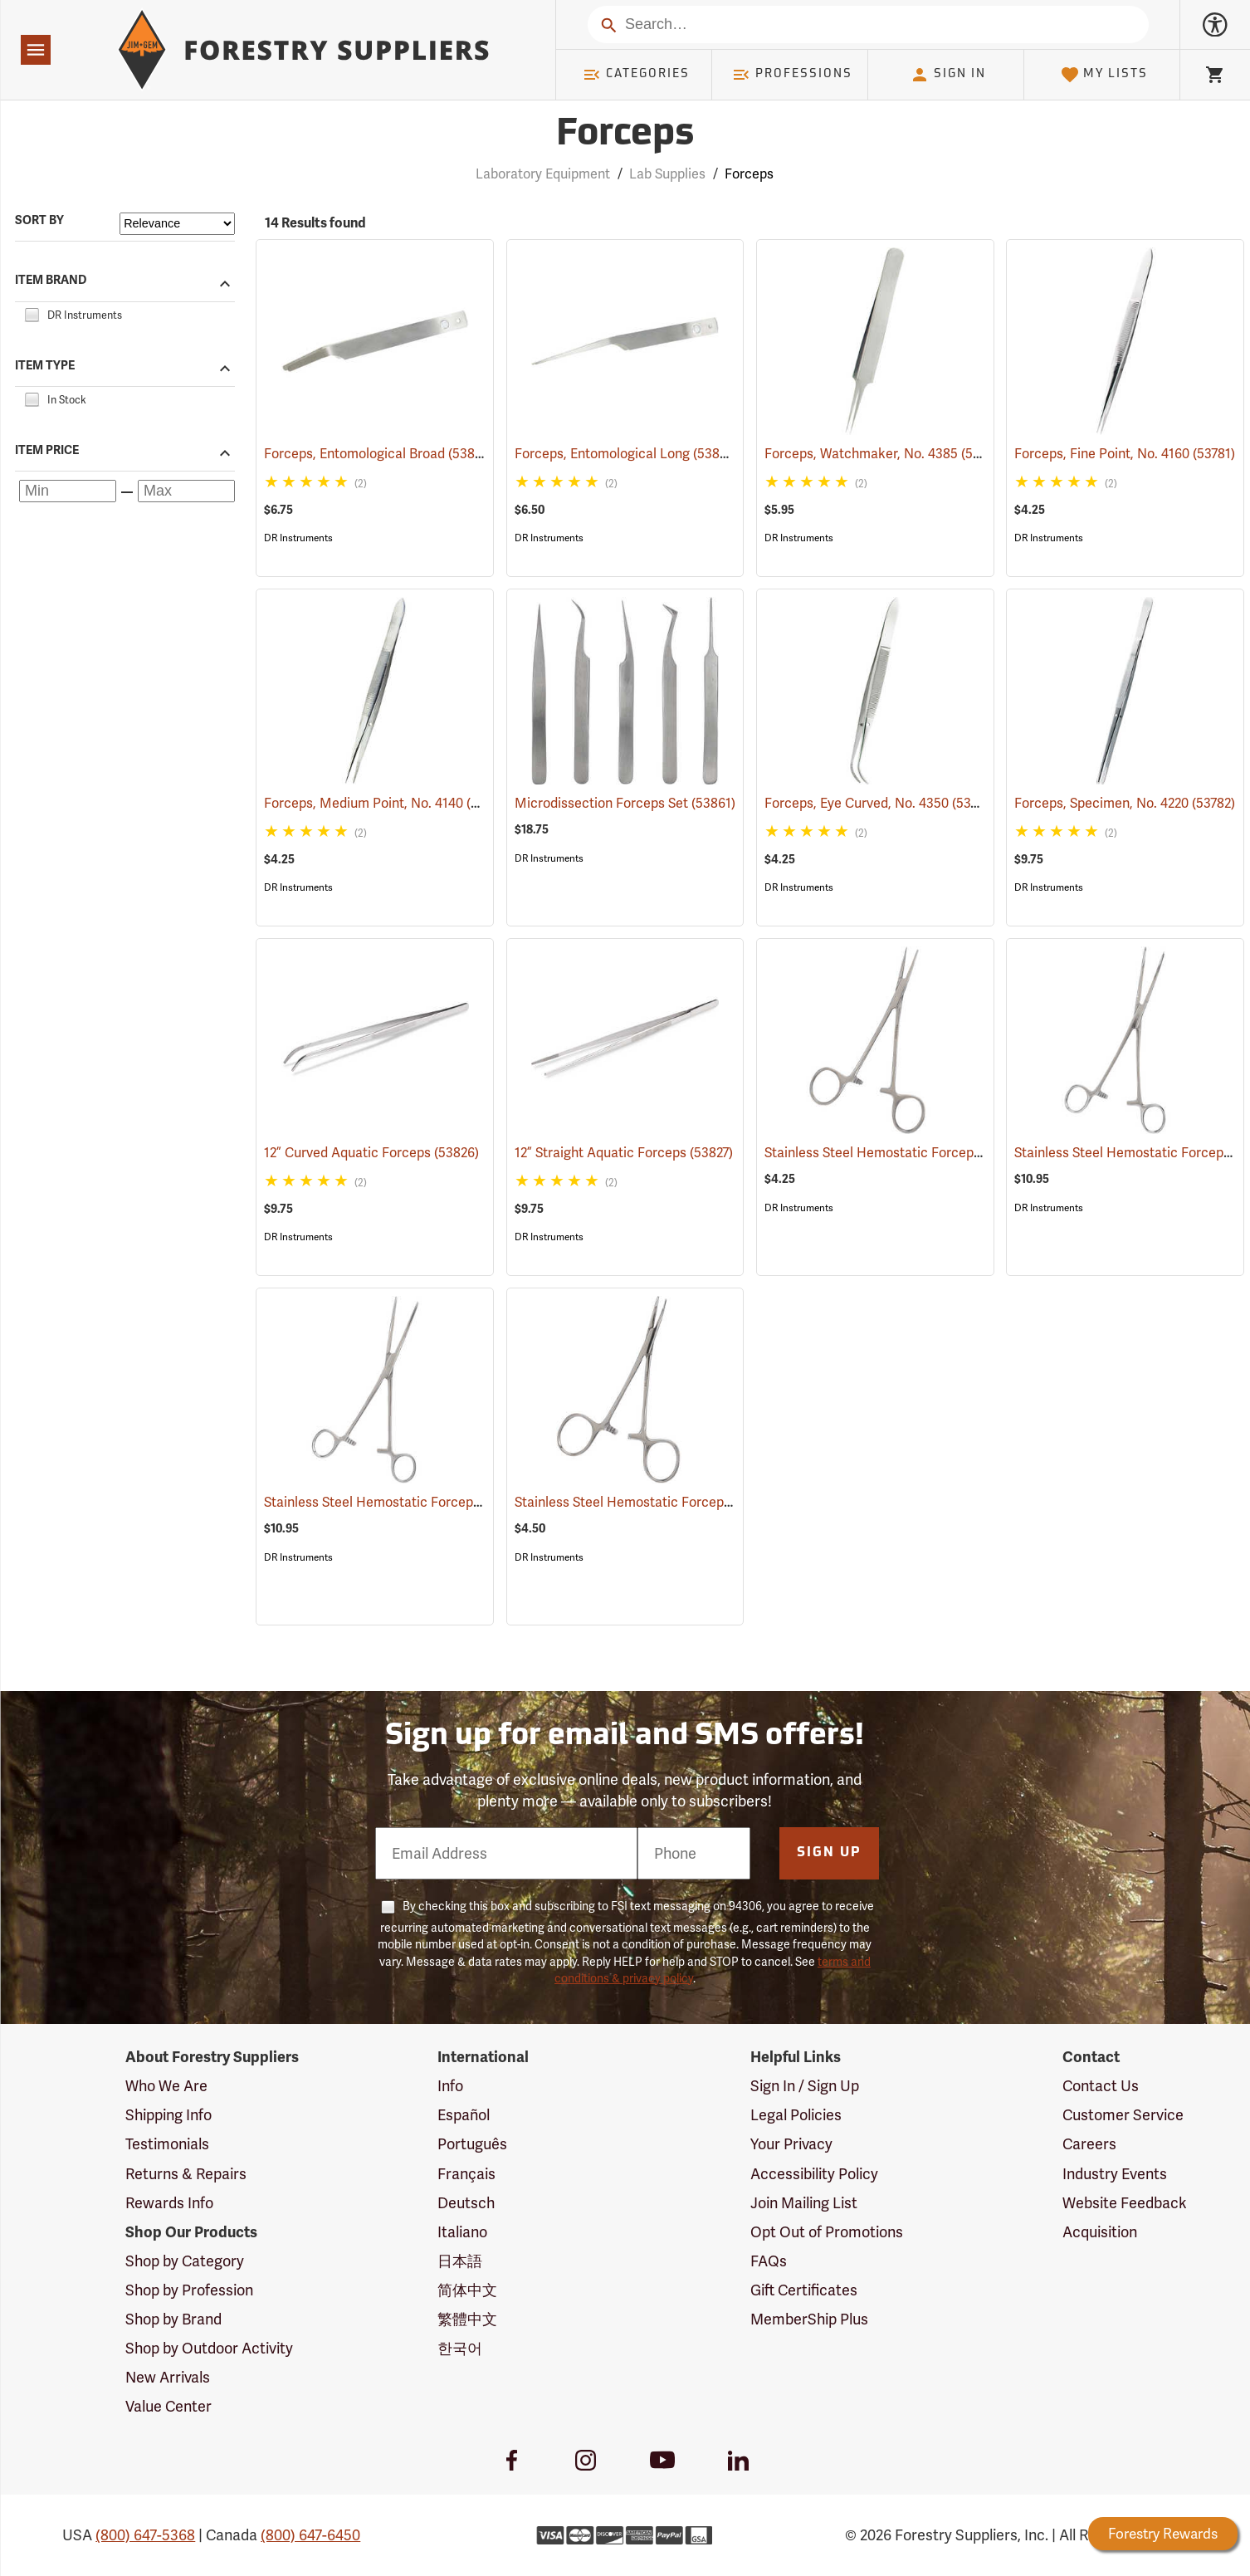 The image size is (1250, 2576). What do you see at coordinates (636, 75) in the screenshot?
I see `Categories` at bounding box center [636, 75].